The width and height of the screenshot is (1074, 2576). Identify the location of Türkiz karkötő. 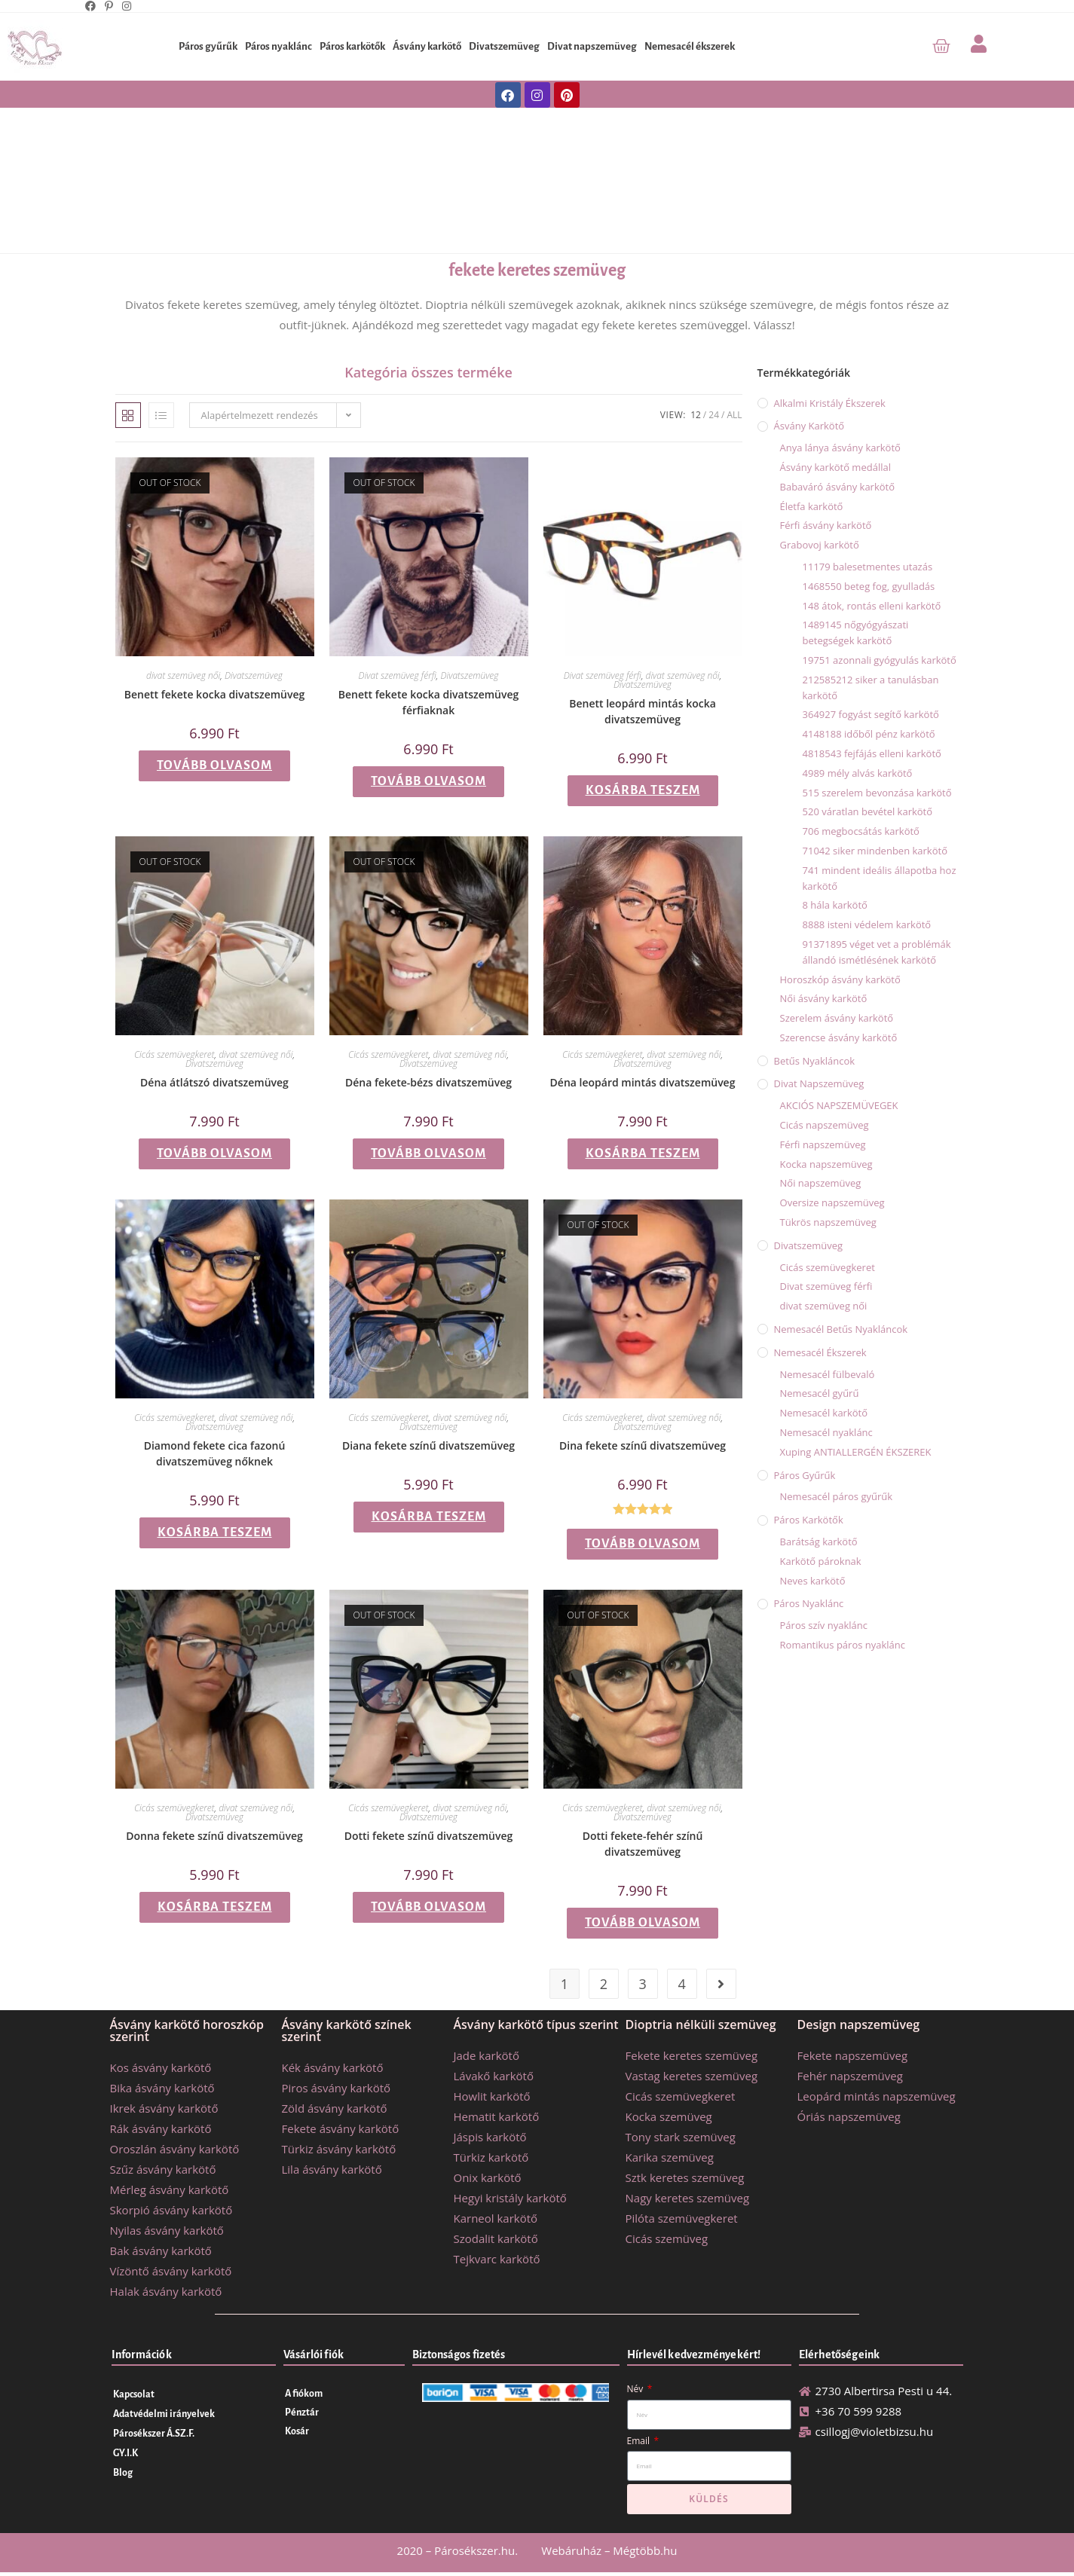
(491, 2157).